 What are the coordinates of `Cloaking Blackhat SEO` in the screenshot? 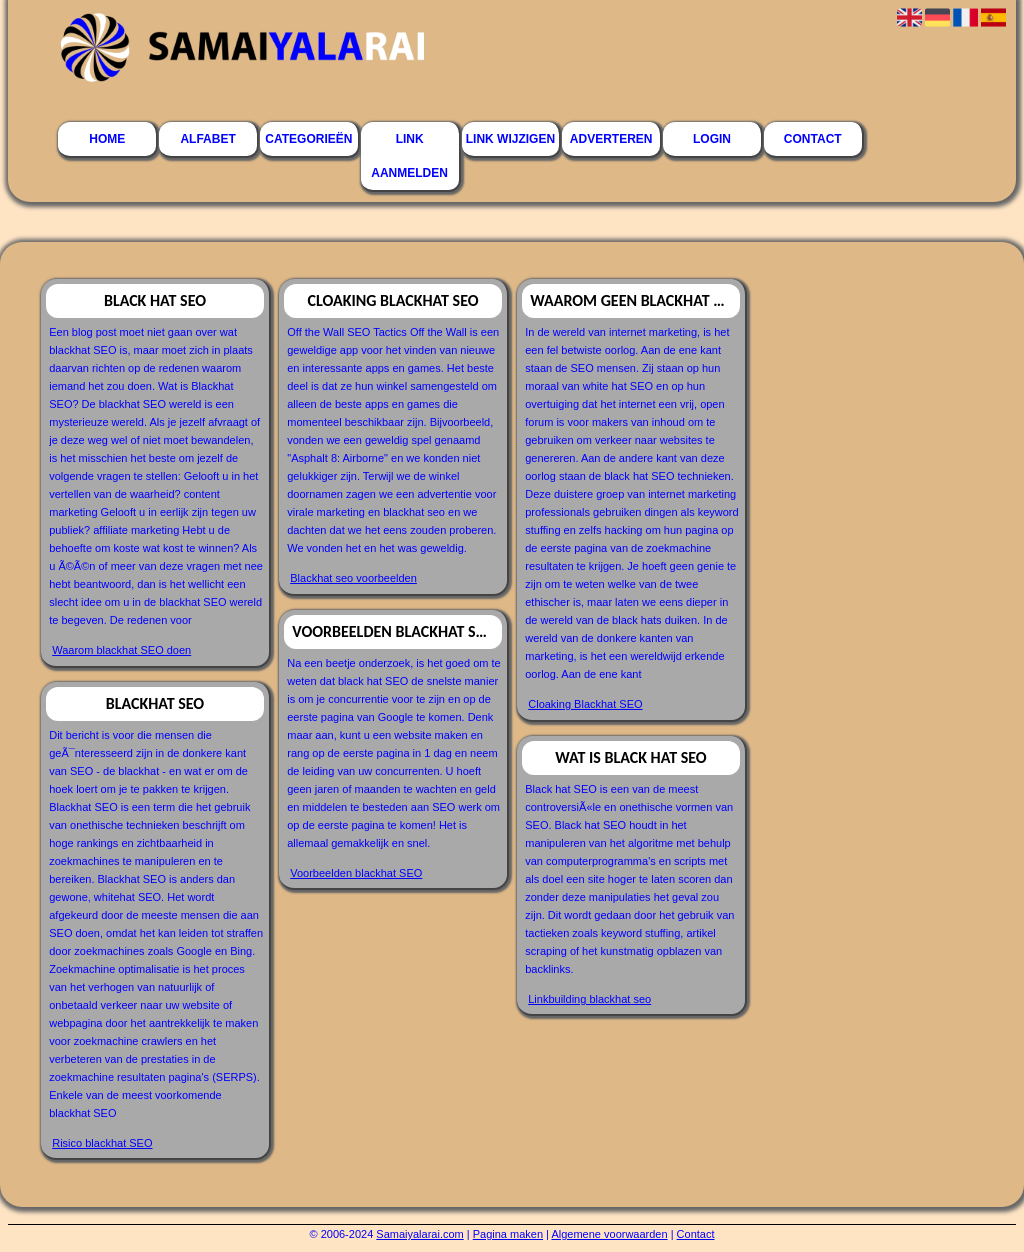 It's located at (585, 704).